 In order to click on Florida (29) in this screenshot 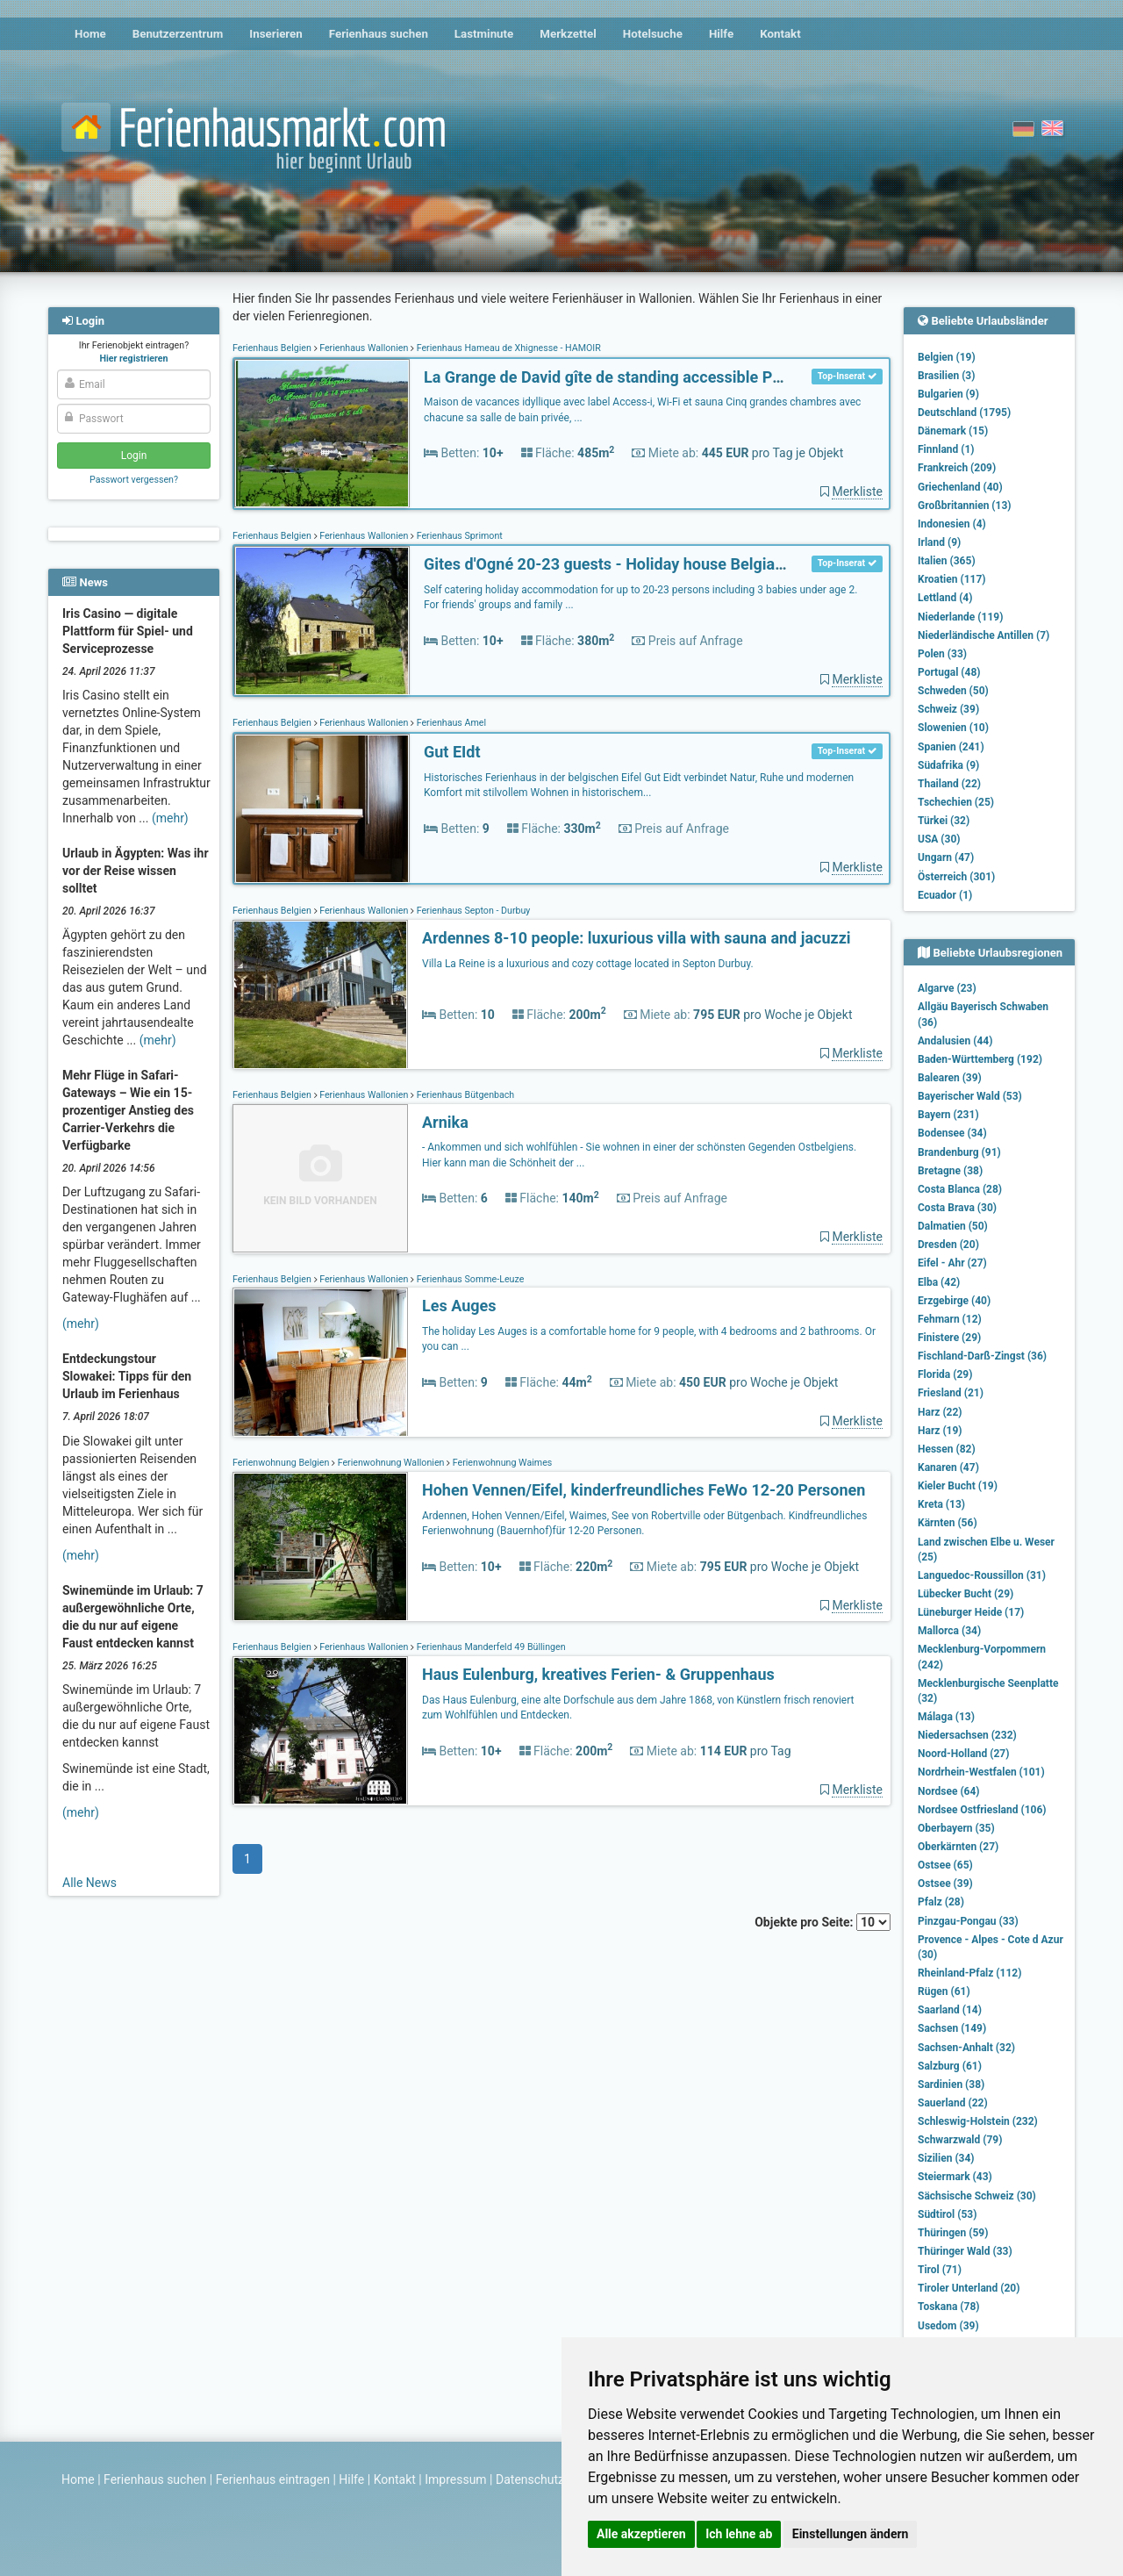, I will do `click(945, 1374)`.